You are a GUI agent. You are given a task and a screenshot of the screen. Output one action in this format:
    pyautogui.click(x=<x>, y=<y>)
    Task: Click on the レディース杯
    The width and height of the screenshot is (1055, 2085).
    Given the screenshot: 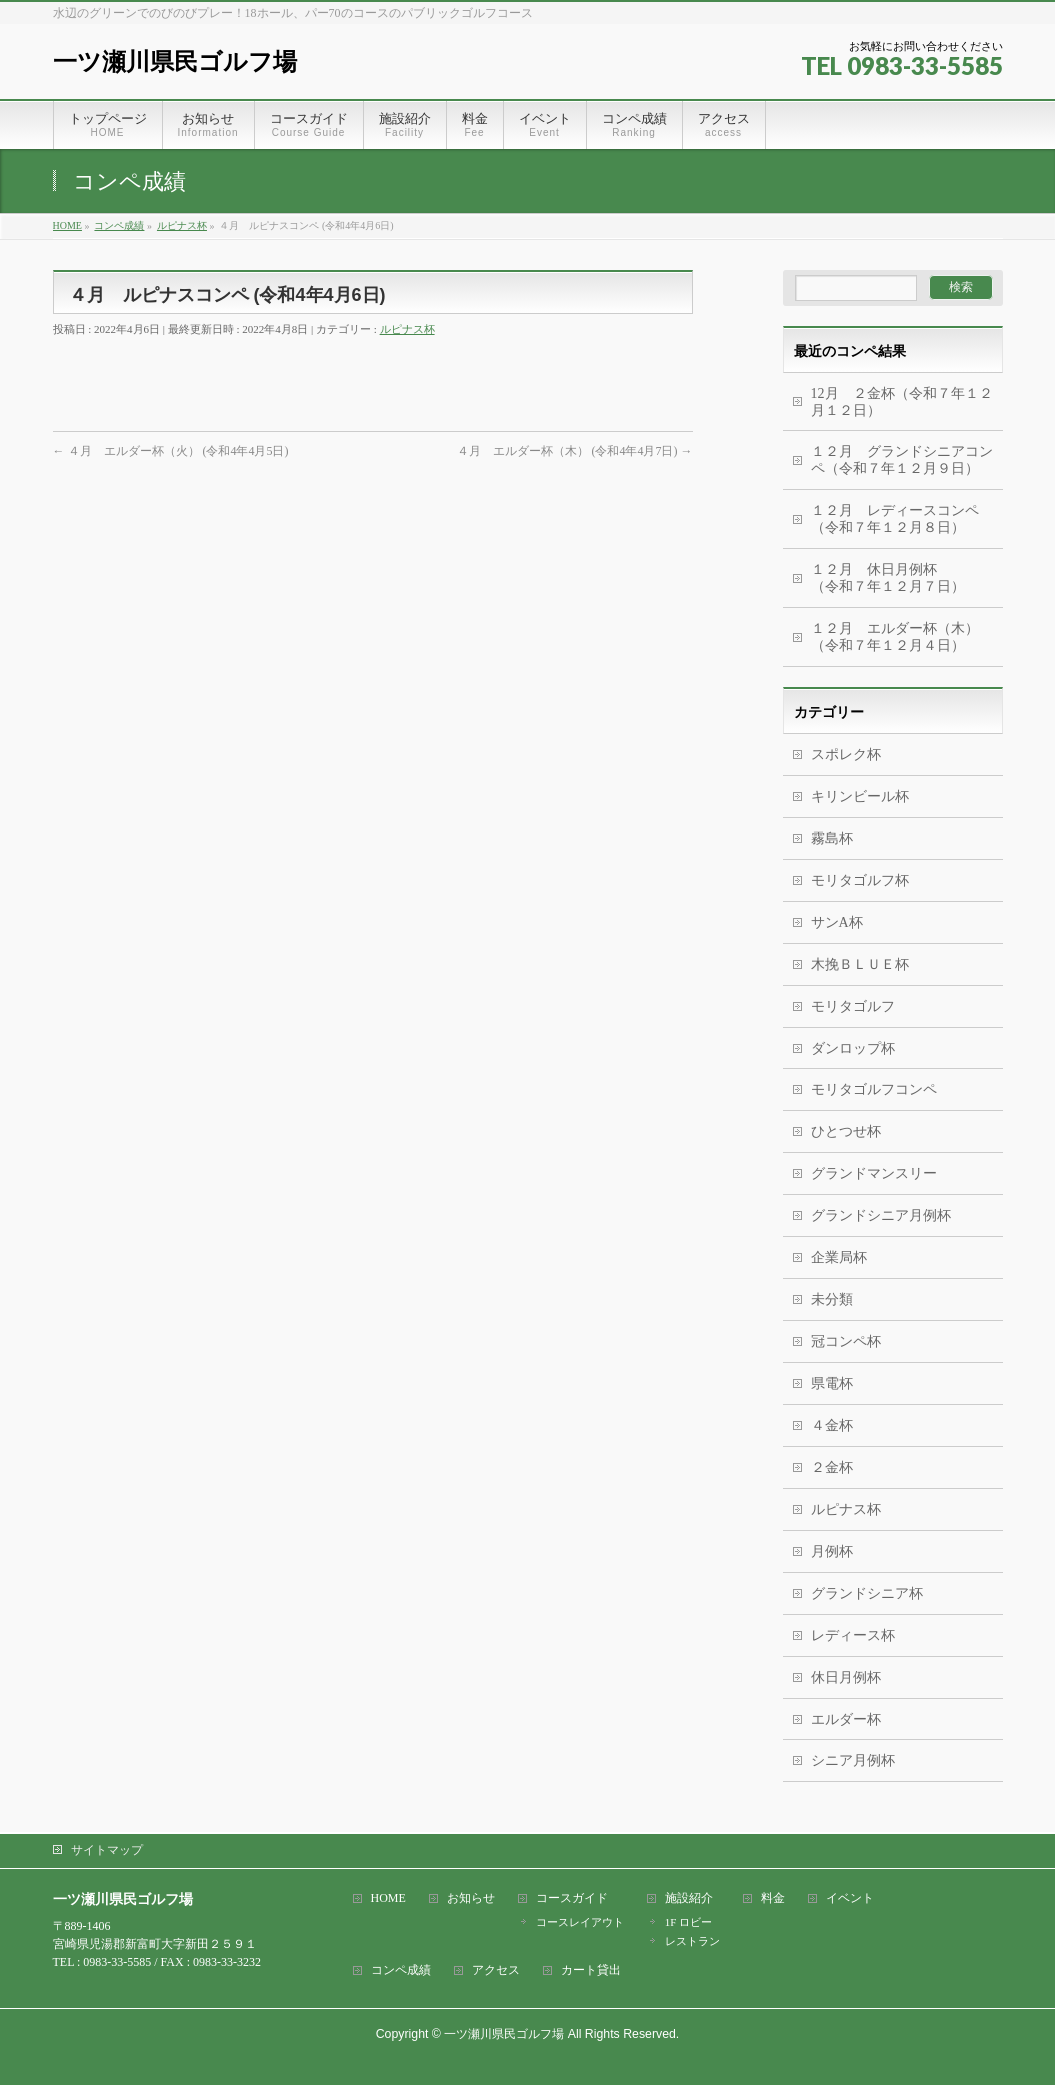 What is the action you would take?
    pyautogui.click(x=853, y=1635)
    